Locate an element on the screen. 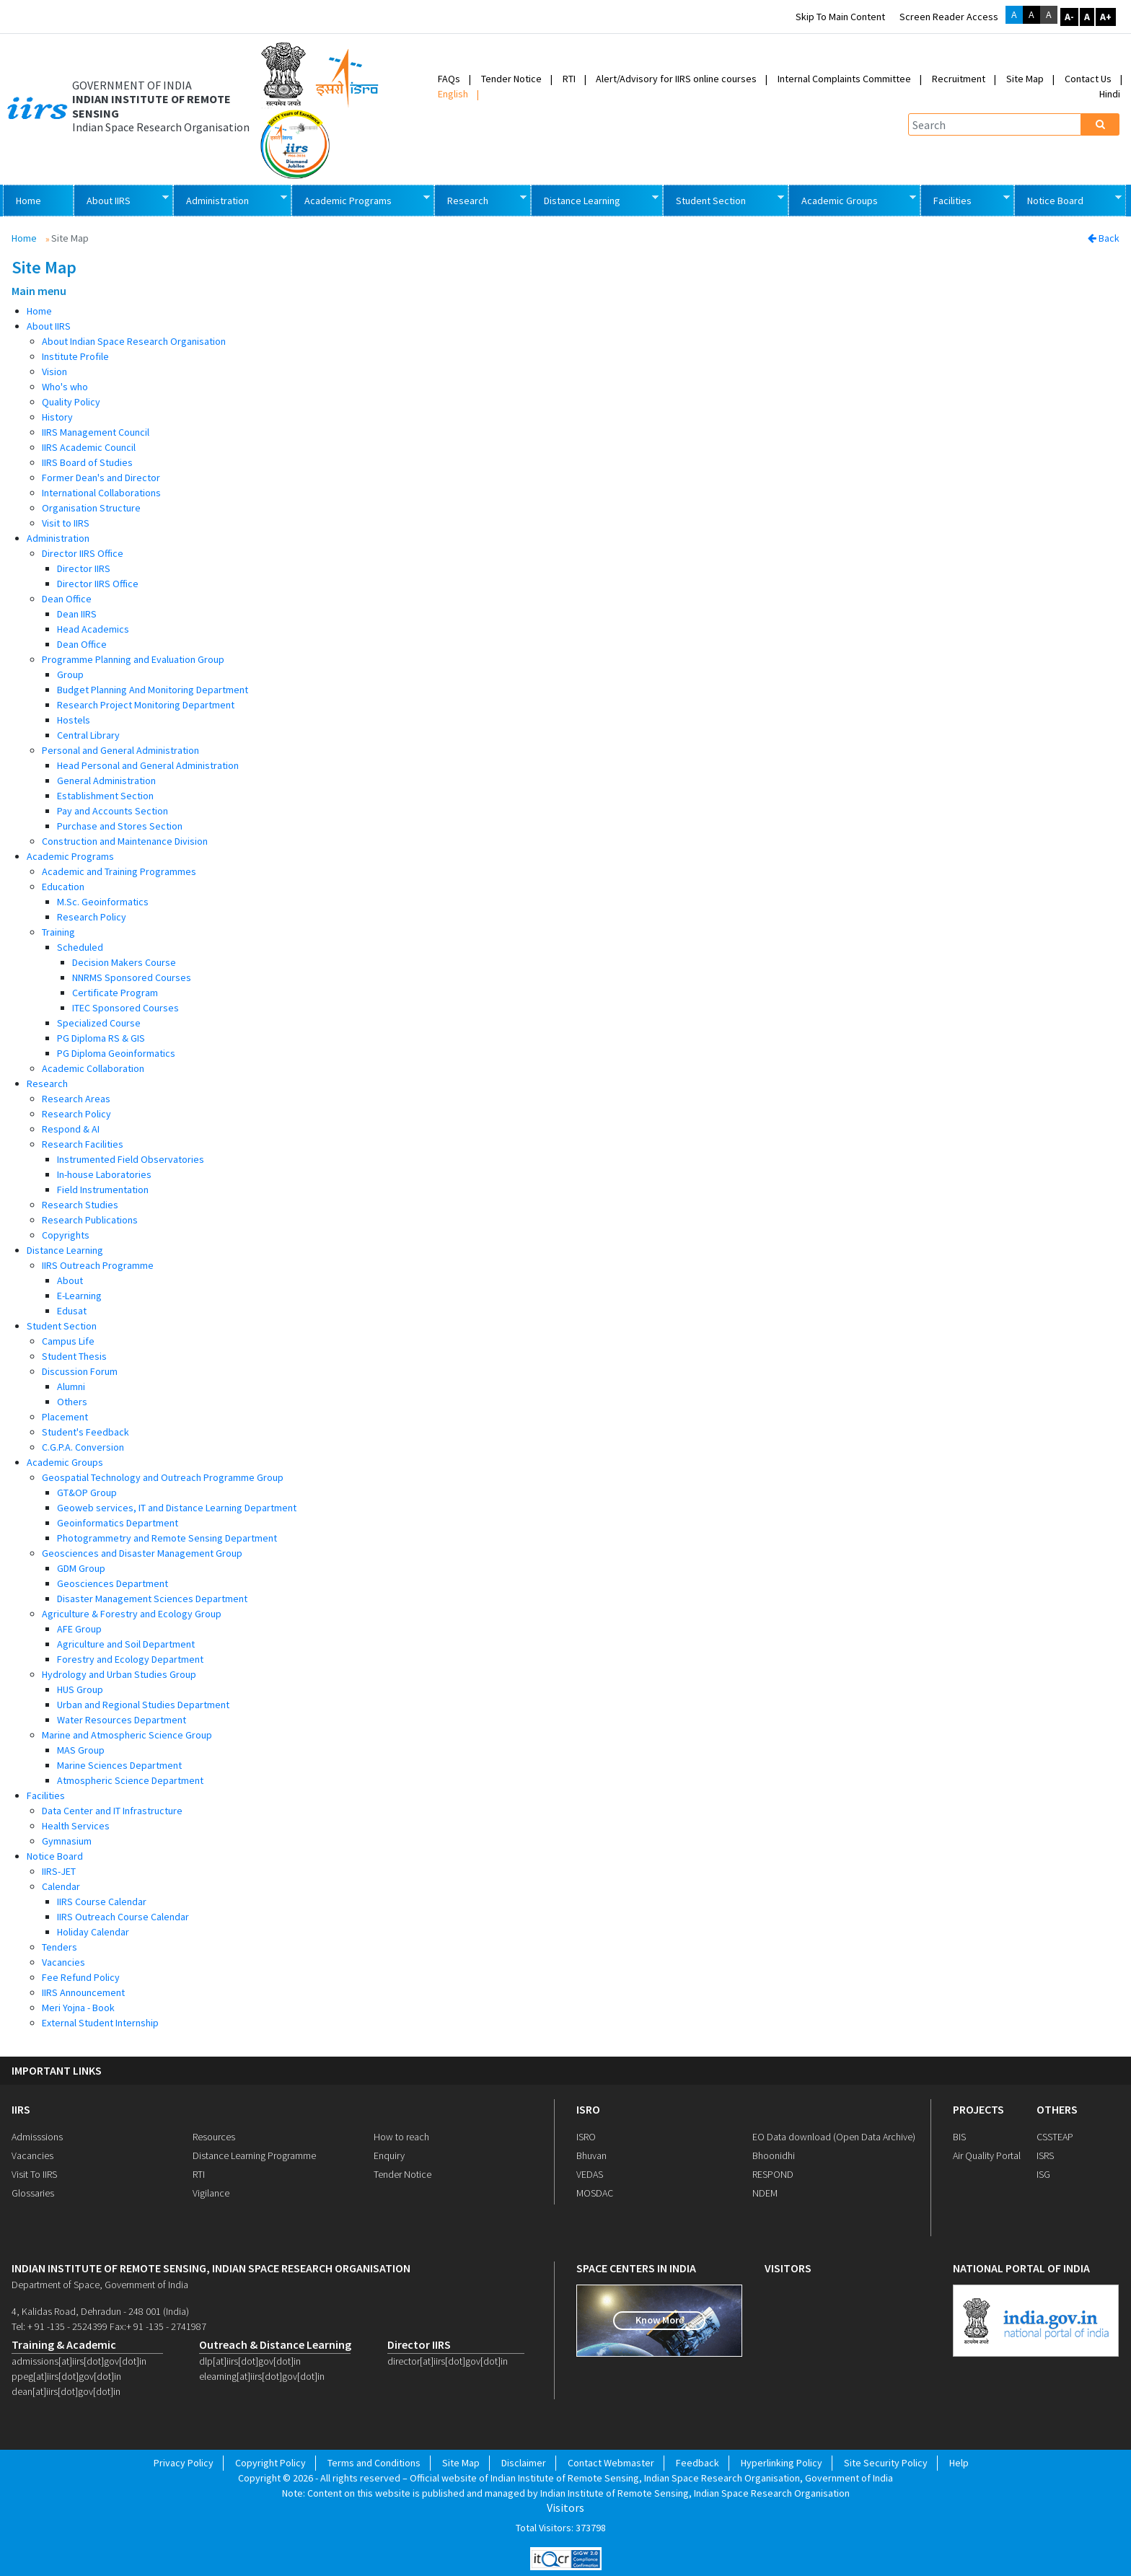 The width and height of the screenshot is (1131, 2576). Visit To IIRS is located at coordinates (34, 2174).